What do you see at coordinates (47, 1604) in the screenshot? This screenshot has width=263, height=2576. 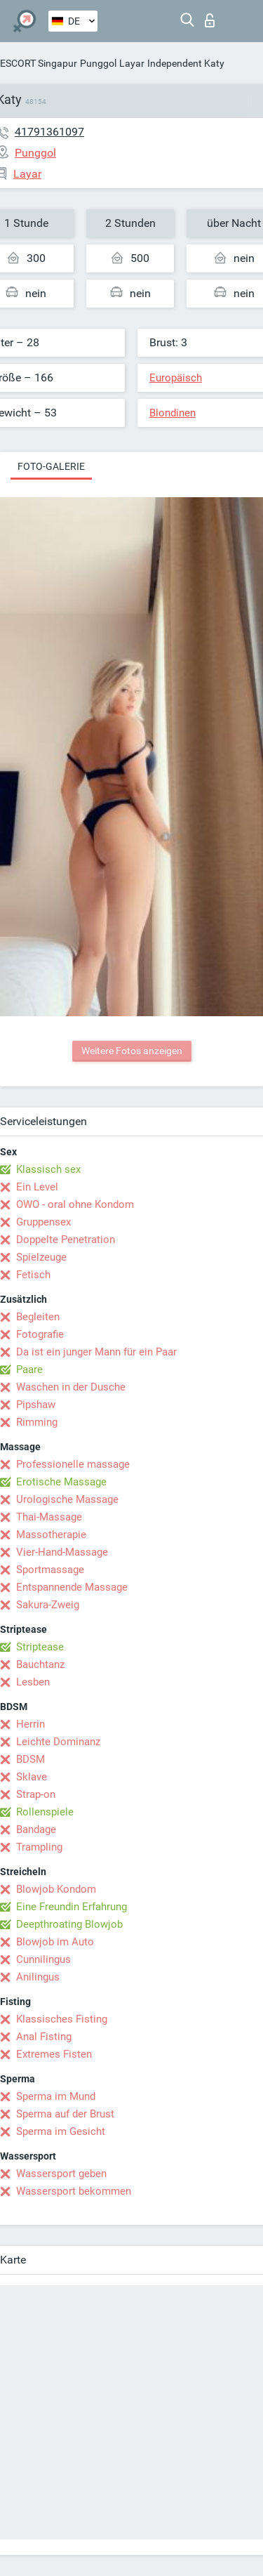 I see `Sakura-Zweig` at bounding box center [47, 1604].